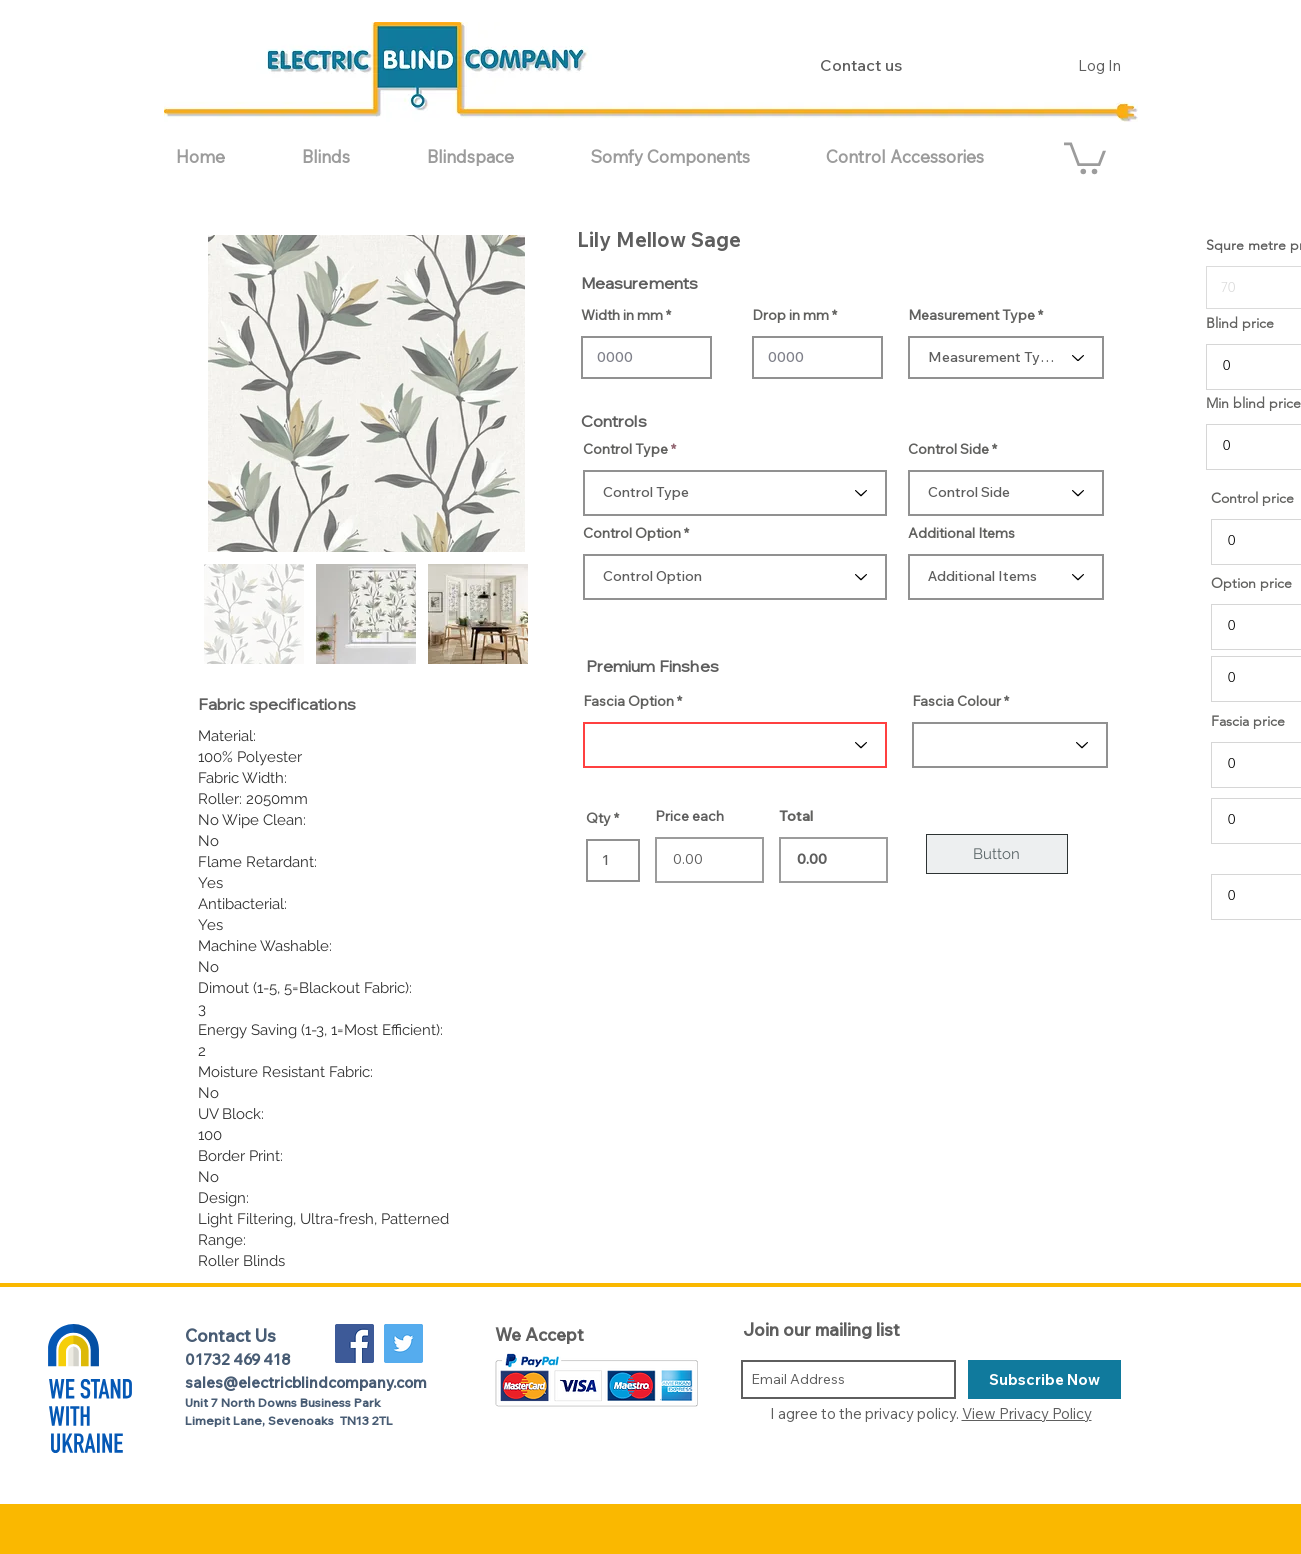 Image resolution: width=1301 pixels, height=1554 pixels. I want to click on [Twitter Social Icon], so click(403, 1343).